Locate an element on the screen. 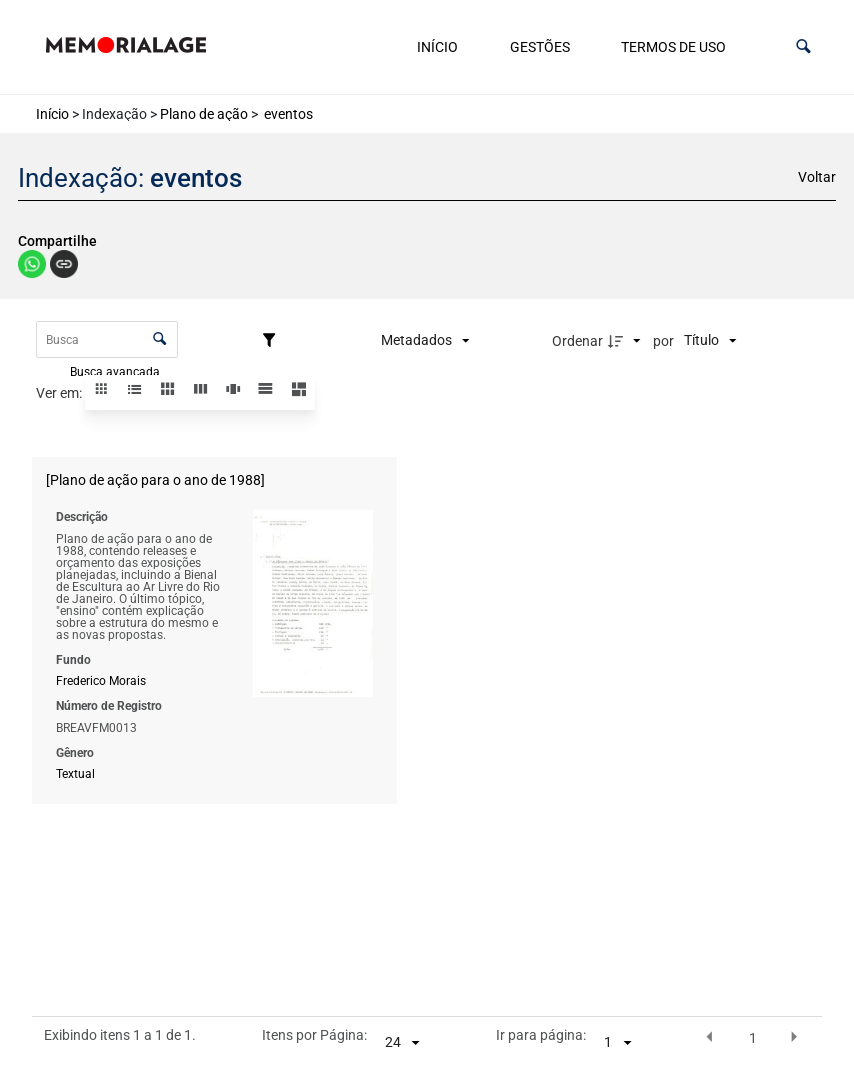  Ver em: is located at coordinates (60, 393).